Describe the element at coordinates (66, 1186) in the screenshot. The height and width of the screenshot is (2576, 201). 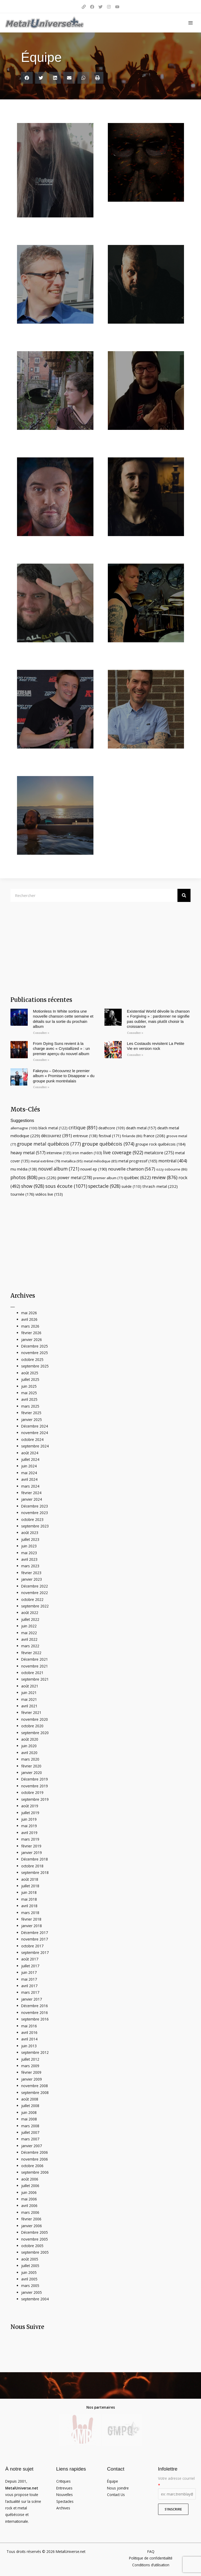
I see `sous écoute [sous écoute (1 071 éléments)]` at that location.